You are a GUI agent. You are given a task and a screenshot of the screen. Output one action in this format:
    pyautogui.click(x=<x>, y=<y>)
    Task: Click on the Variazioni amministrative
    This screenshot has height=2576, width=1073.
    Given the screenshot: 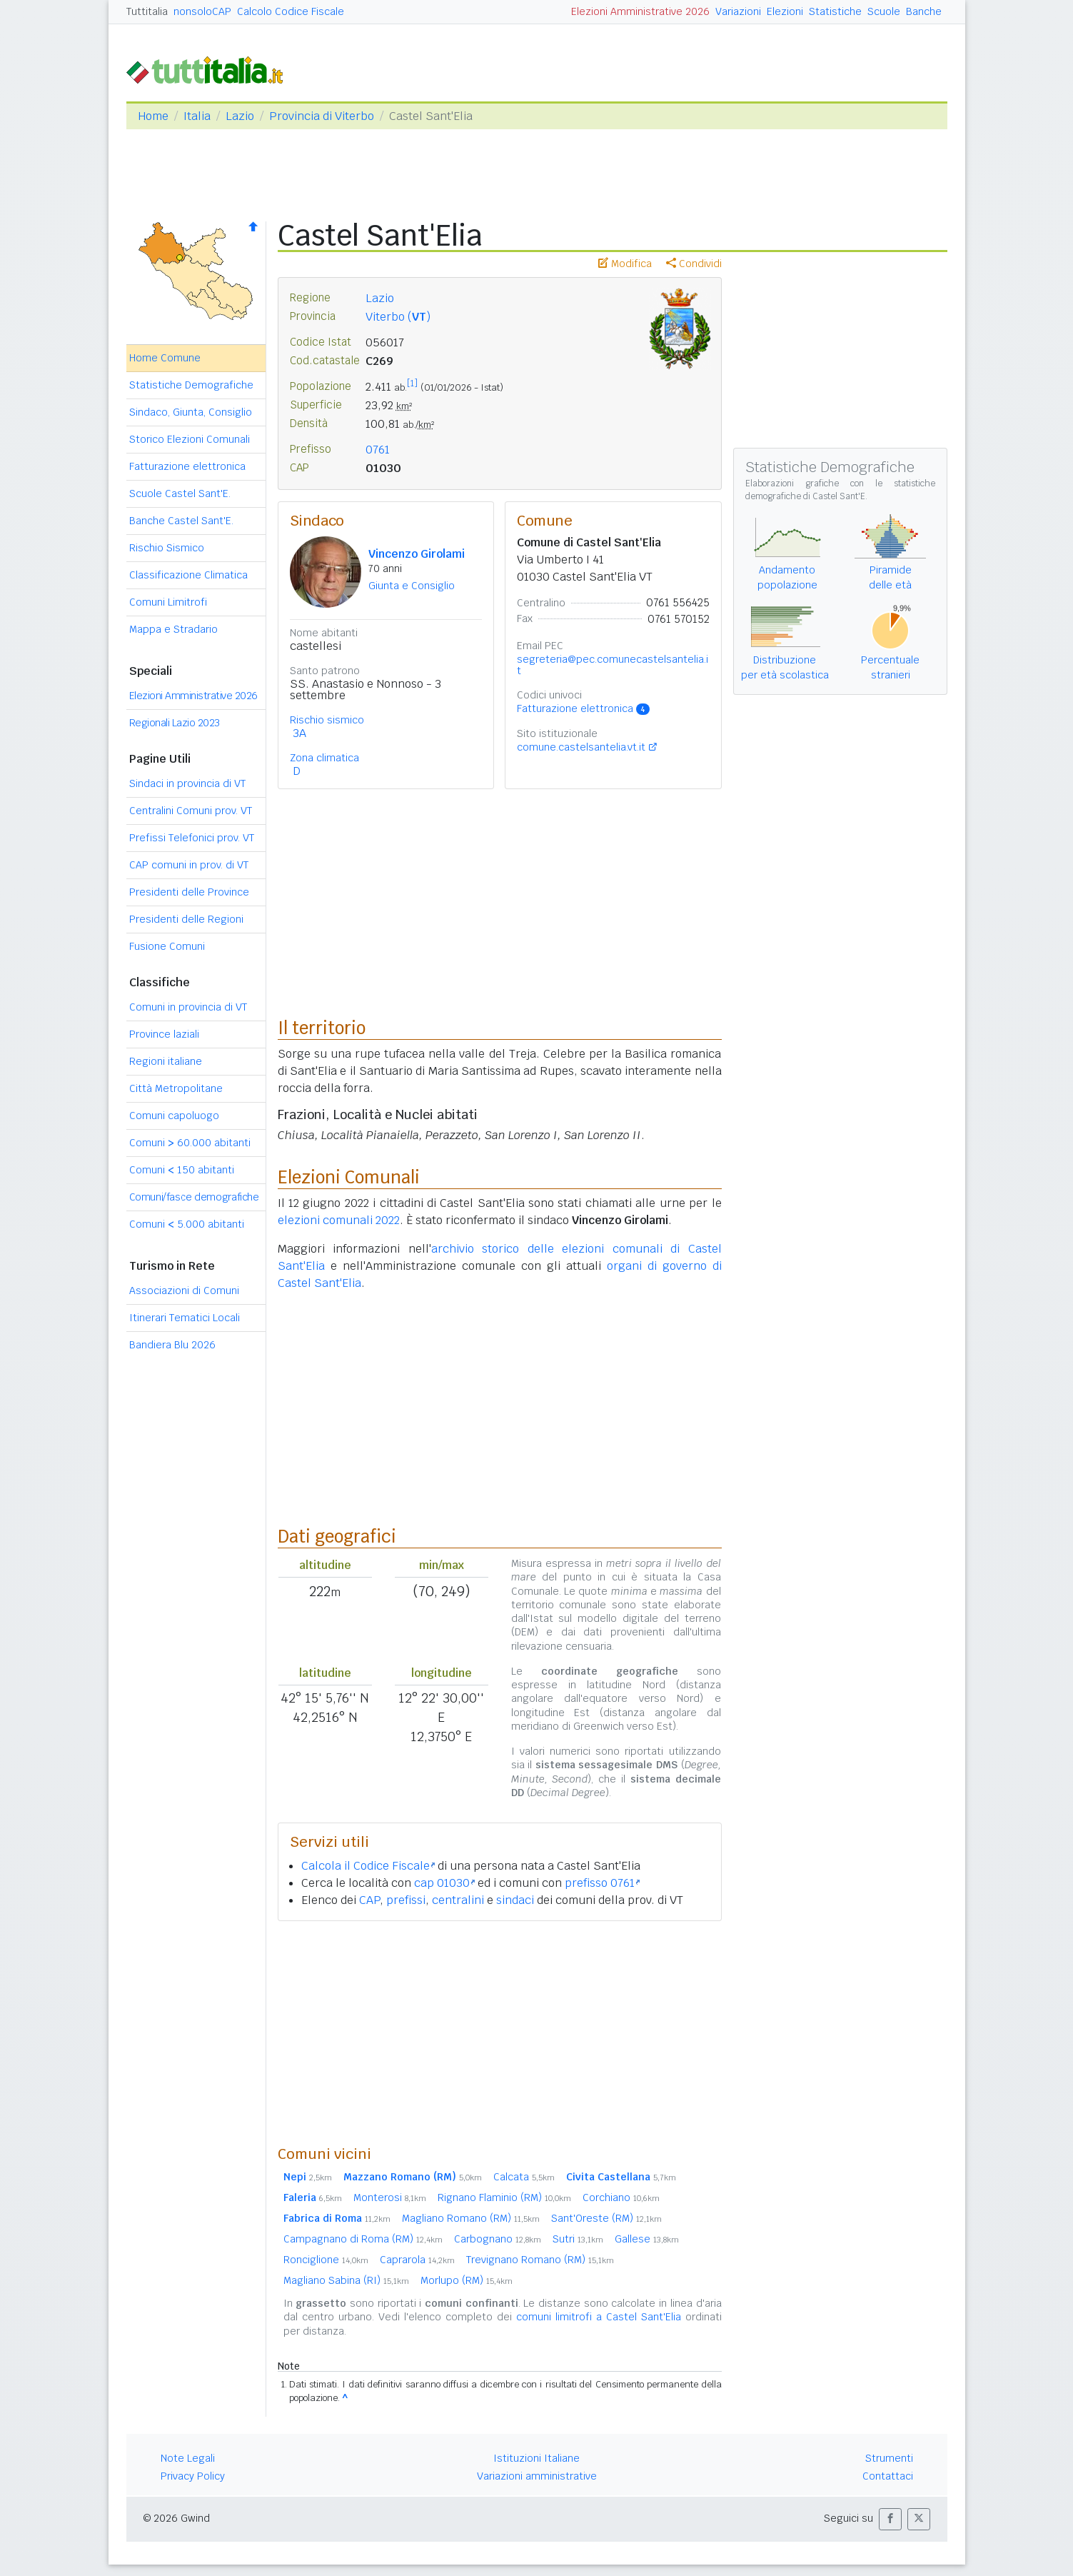 What is the action you would take?
    pyautogui.click(x=537, y=2476)
    